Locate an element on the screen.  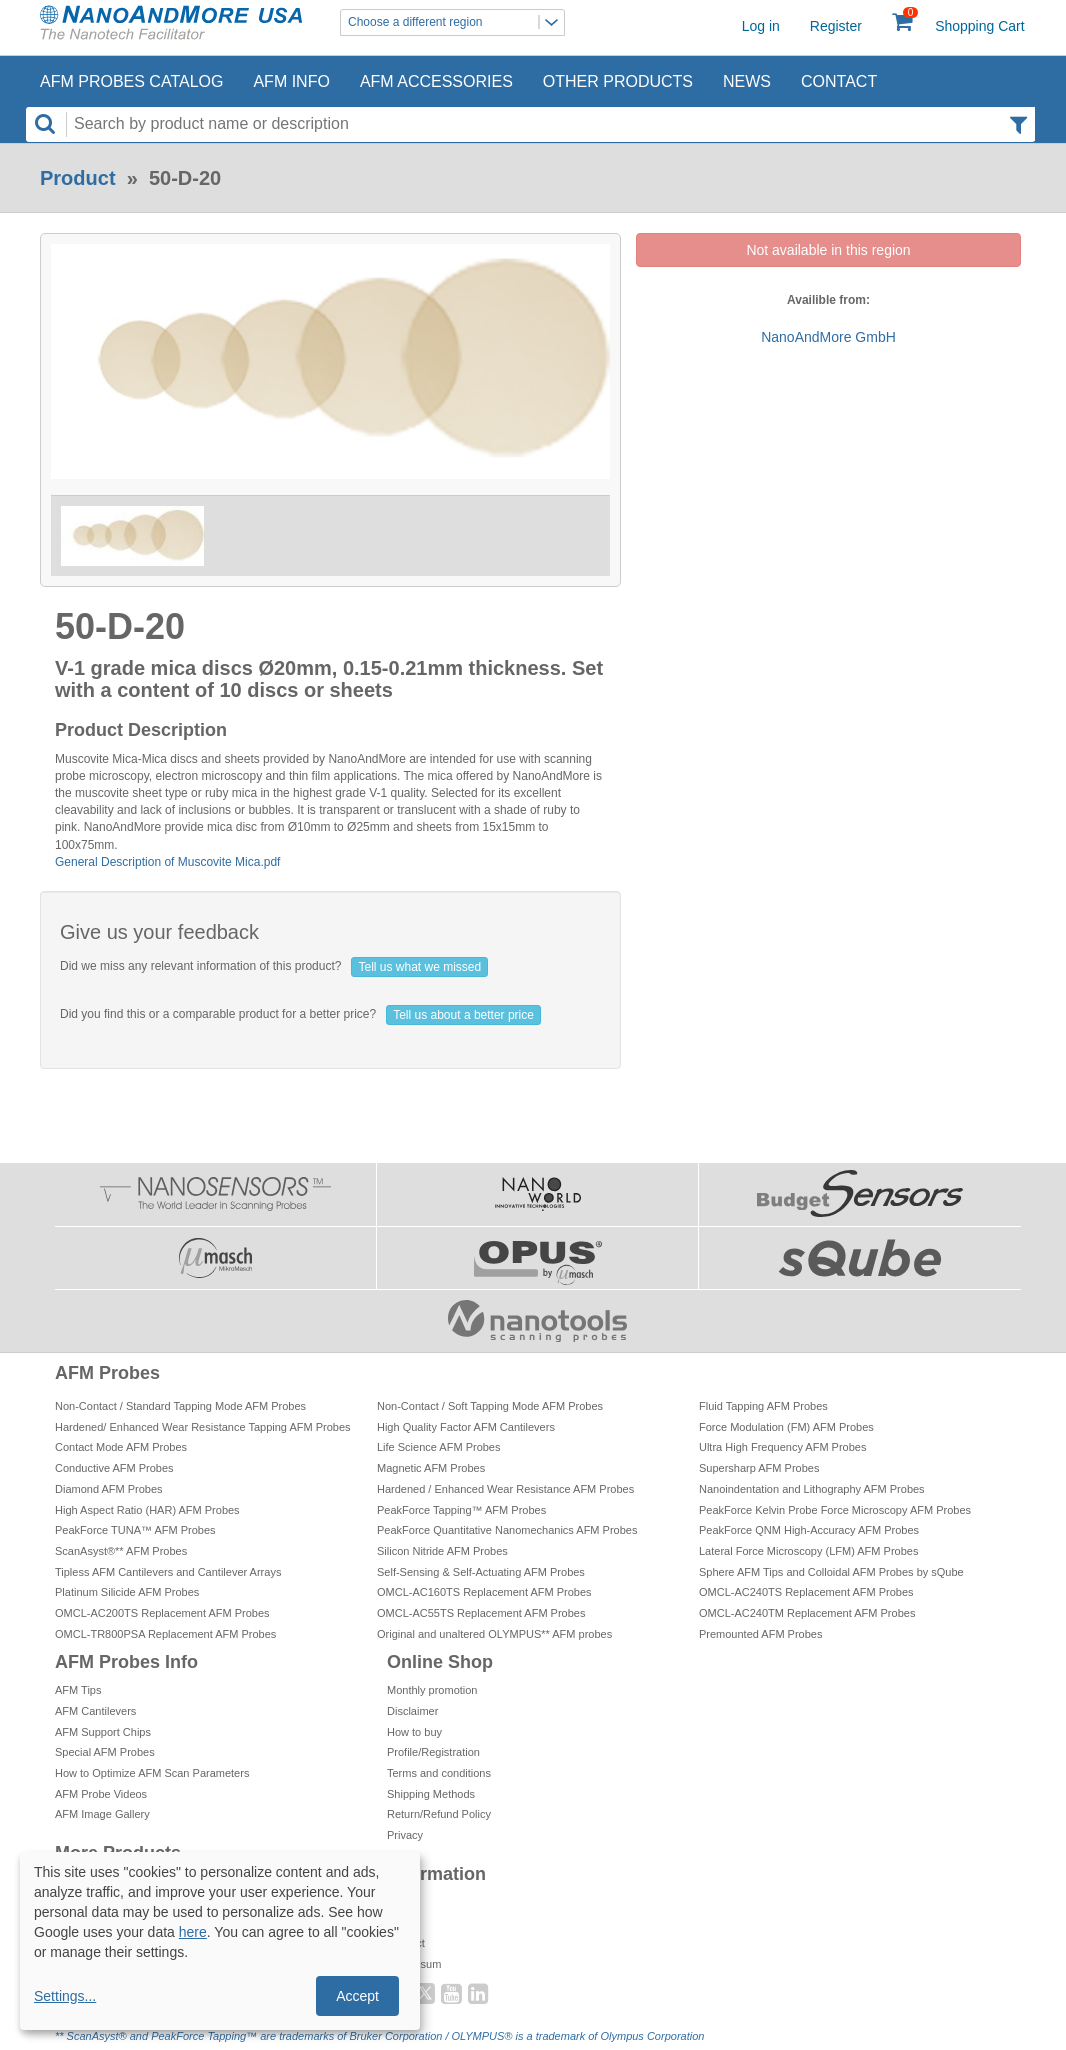
Monthly promotion is located at coordinates (432, 1690).